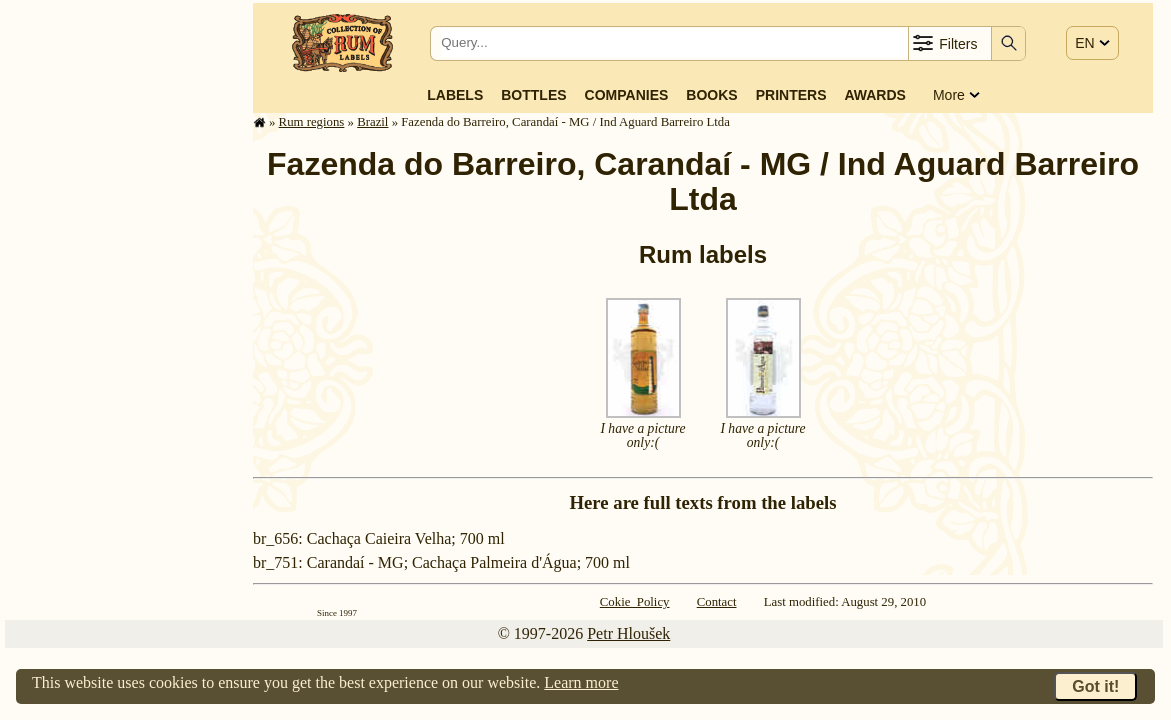 This screenshot has height=720, width=1171. Describe the element at coordinates (711, 95) in the screenshot. I see `Books` at that location.